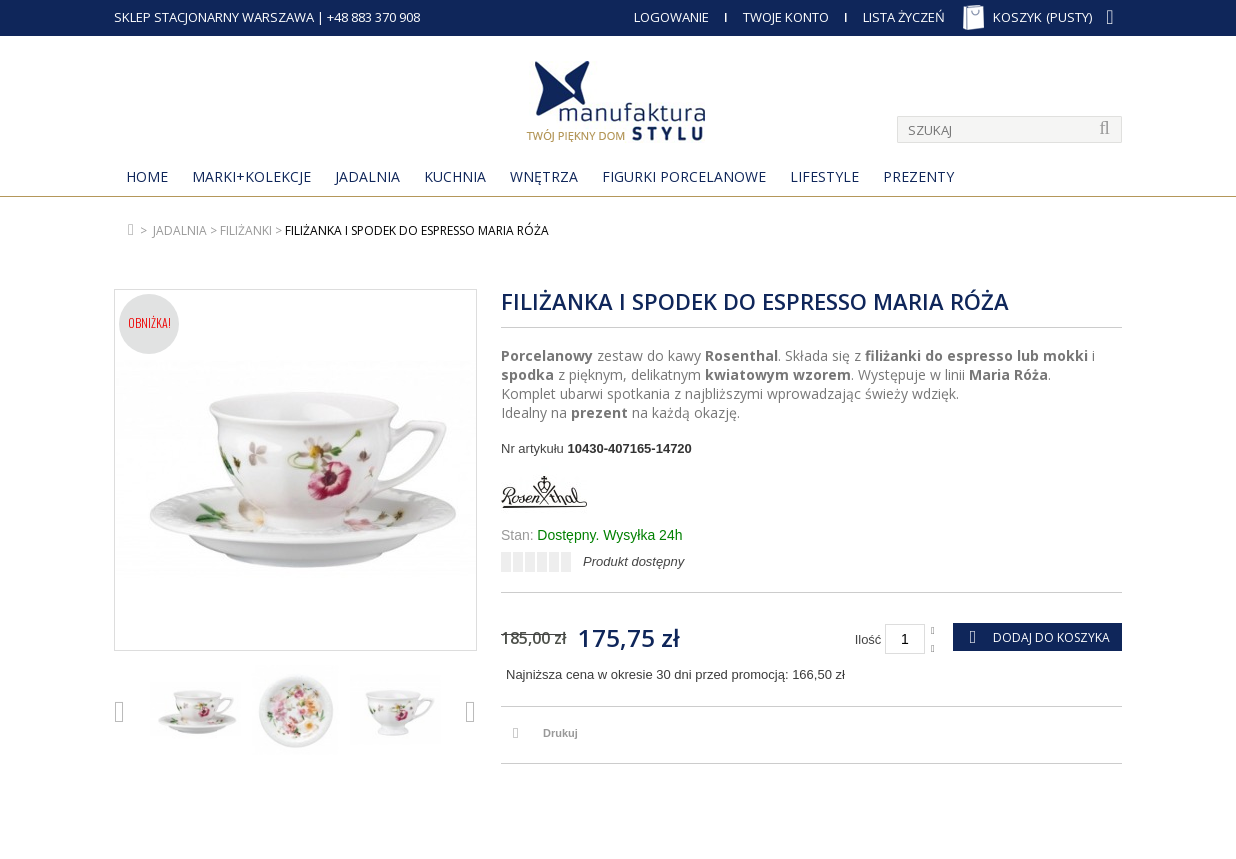 The height and width of the screenshot is (859, 1236). I want to click on Produkt dostępny, so click(633, 561).